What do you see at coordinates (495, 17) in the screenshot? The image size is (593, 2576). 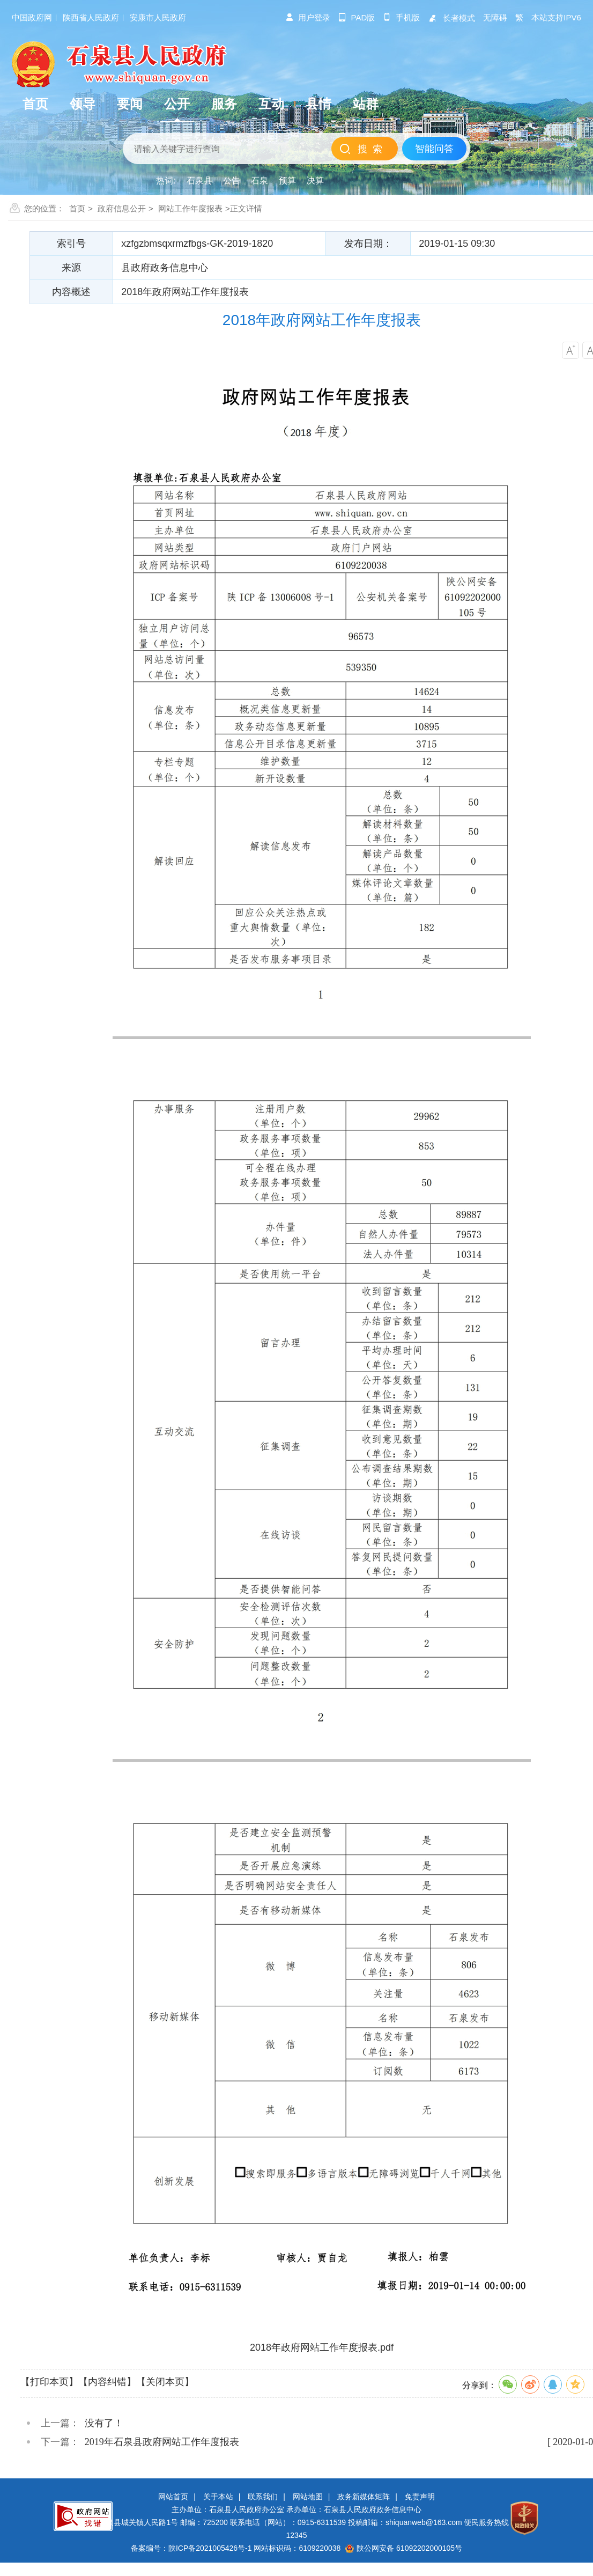 I see `无障碍` at bounding box center [495, 17].